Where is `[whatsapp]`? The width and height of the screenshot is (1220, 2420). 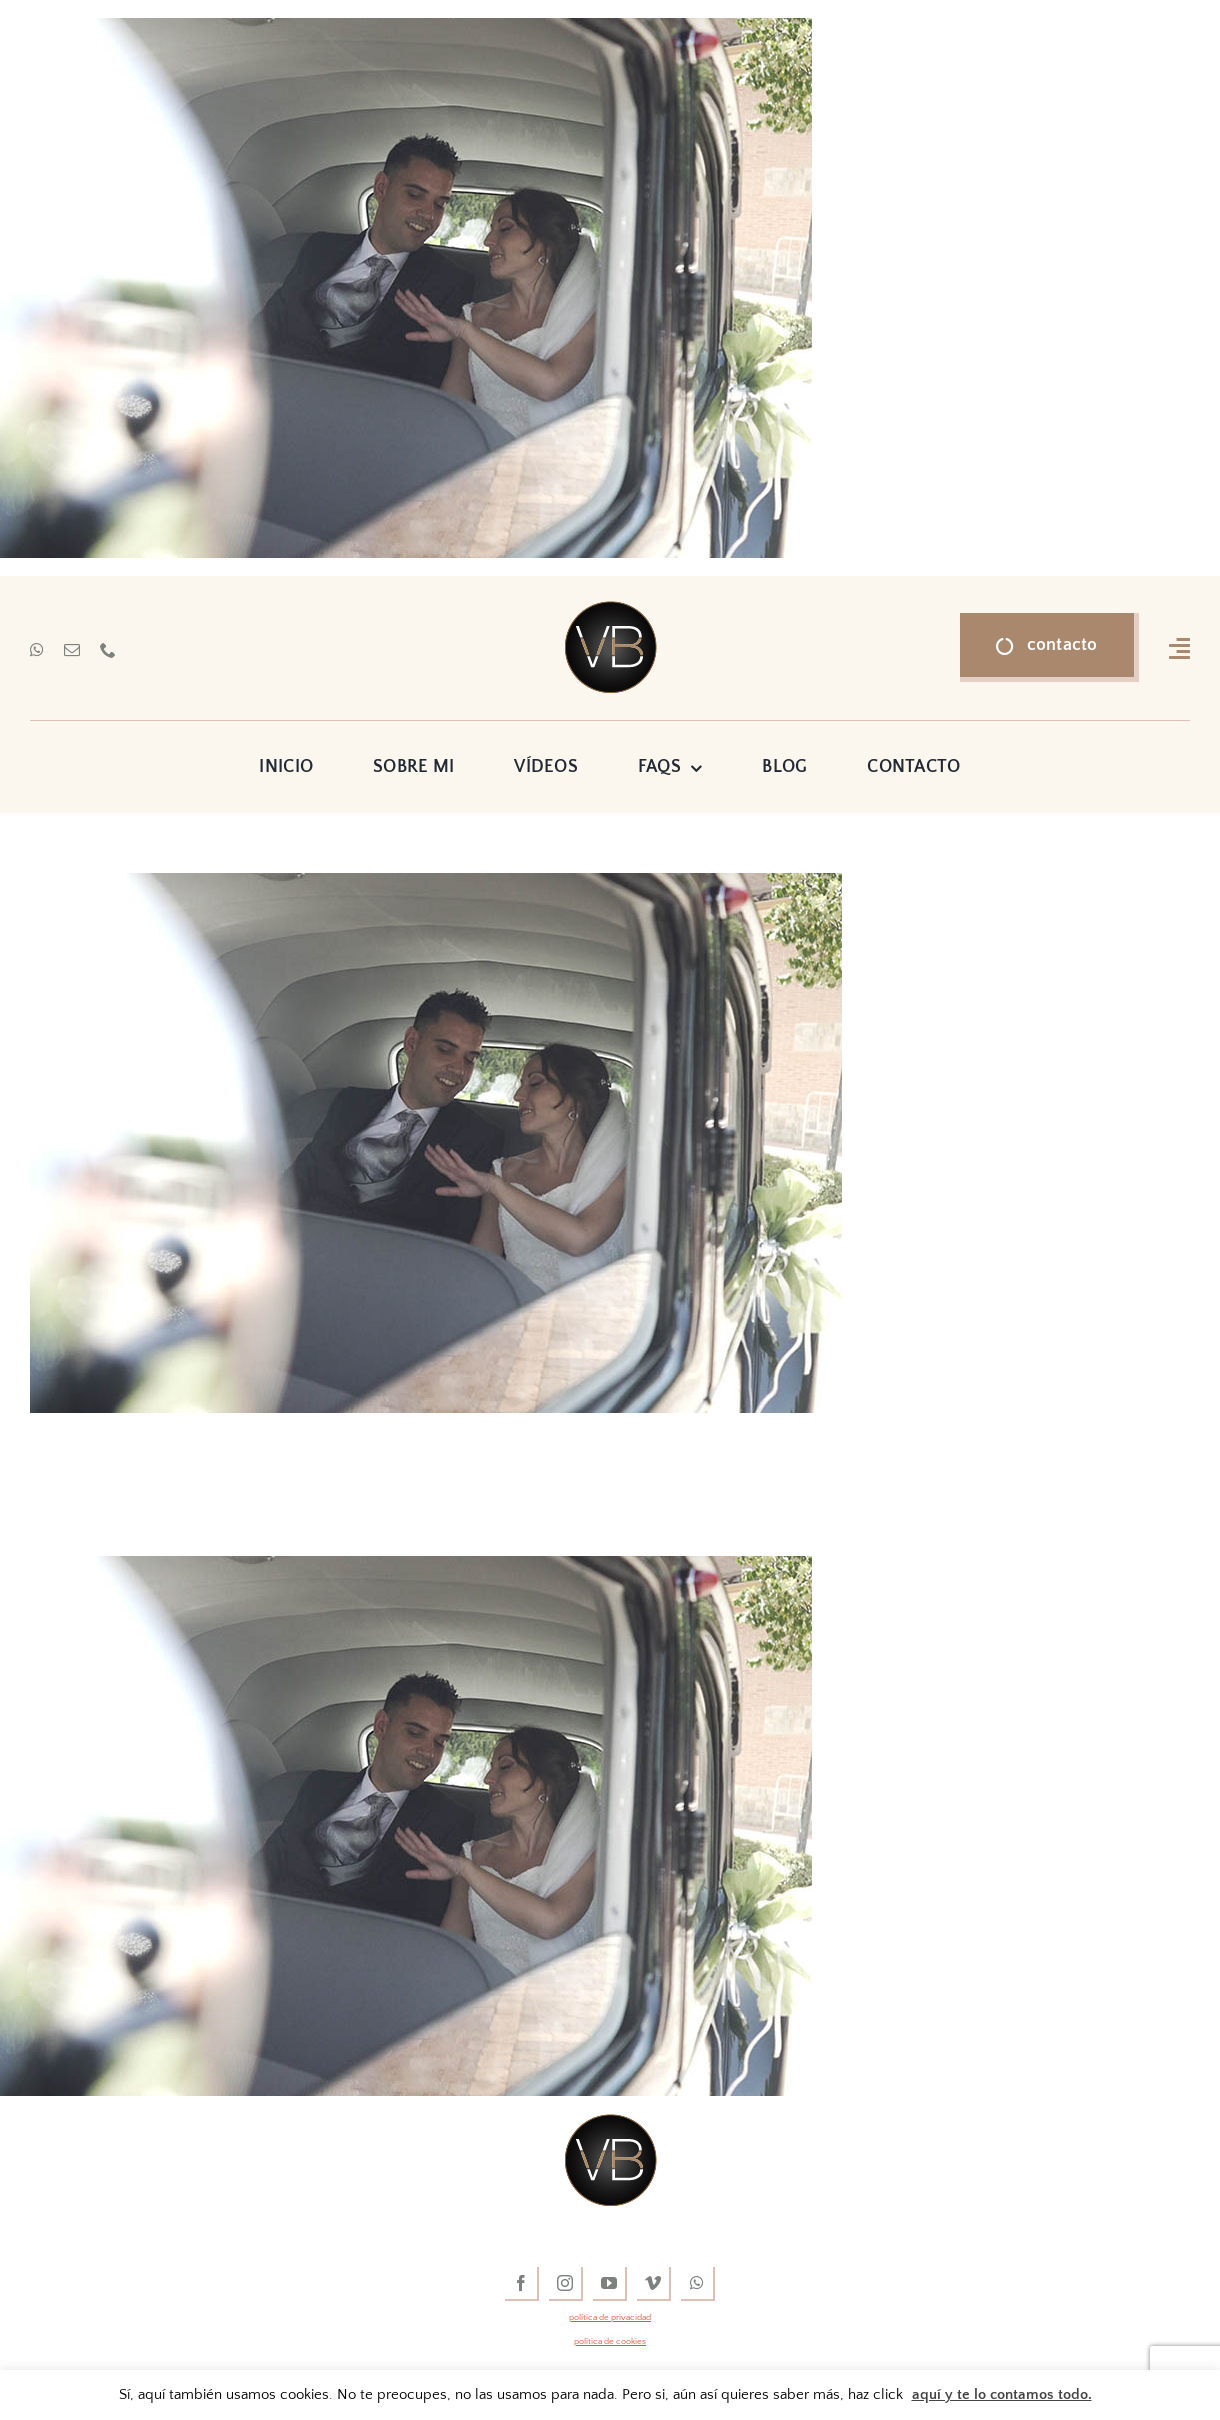
[whatsapp] is located at coordinates (37, 650).